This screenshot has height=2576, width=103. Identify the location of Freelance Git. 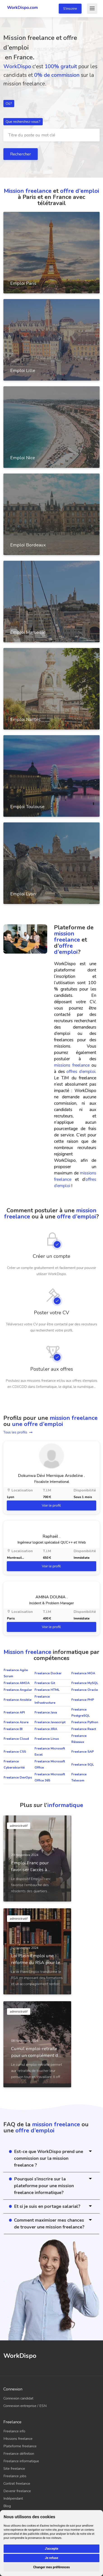
(45, 1683).